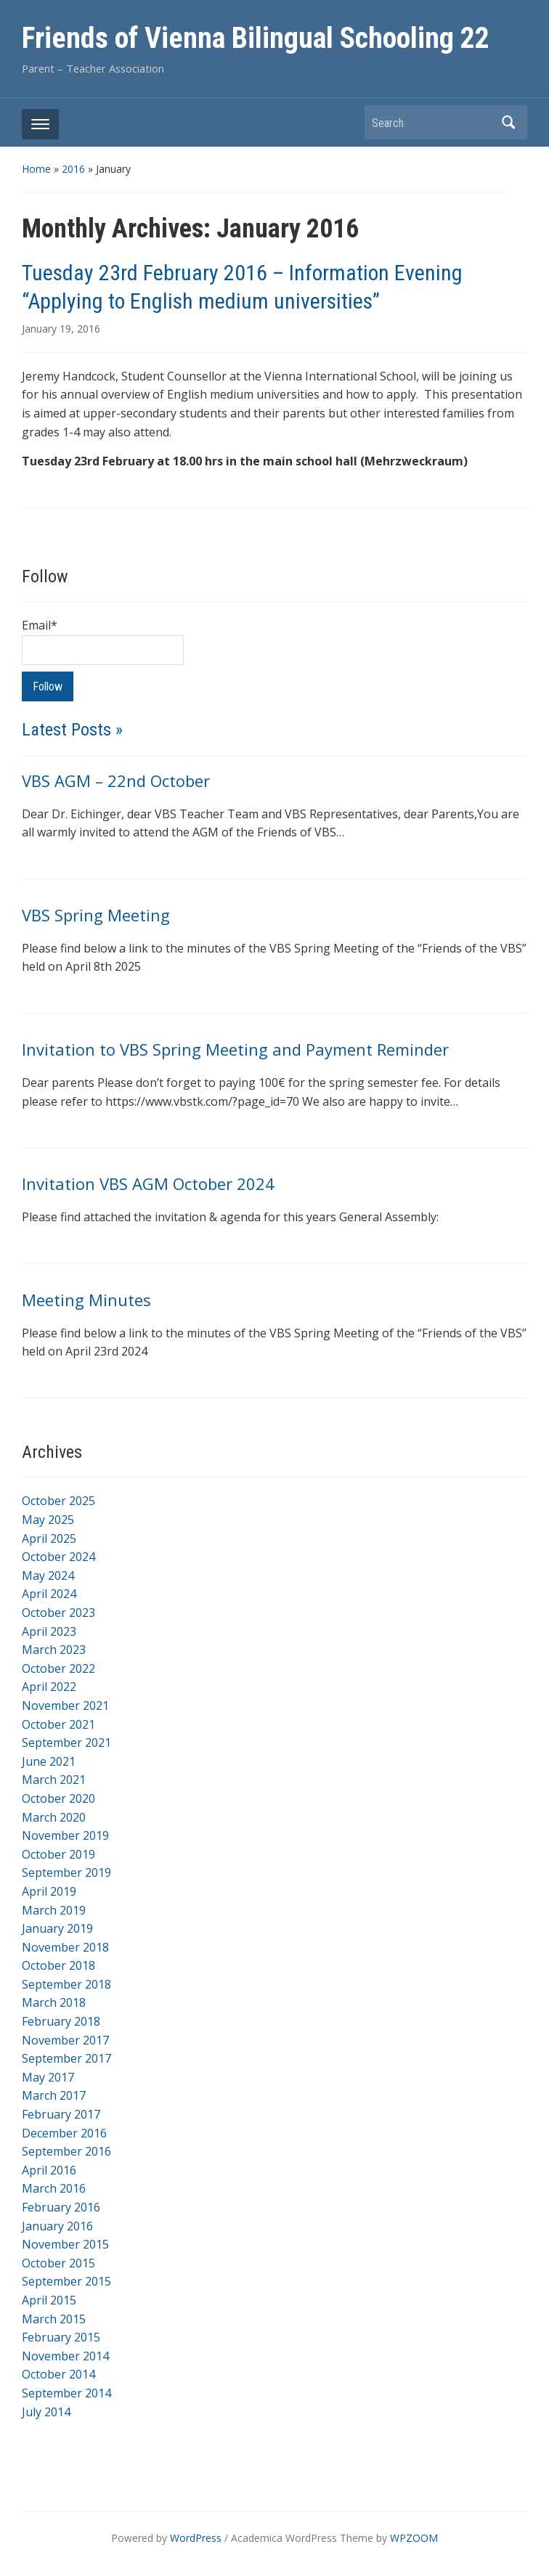  I want to click on May 2025, so click(48, 1520).